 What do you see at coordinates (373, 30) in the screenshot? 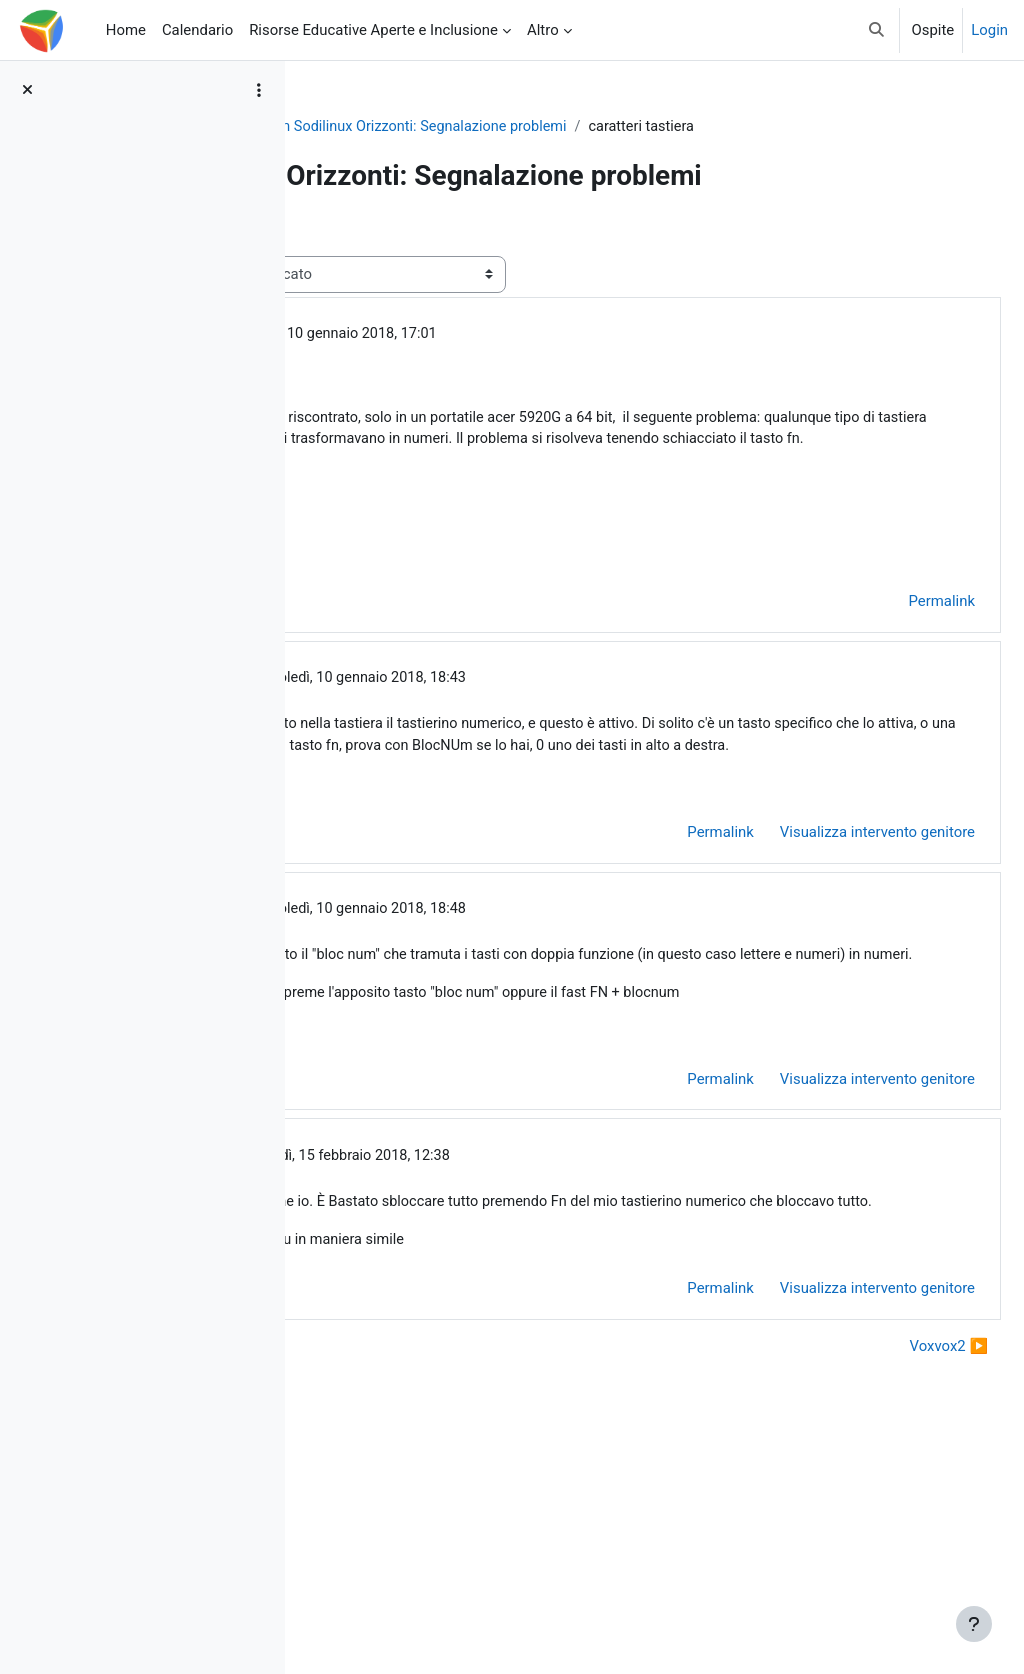
I see `Risorse Educative Aperte e Inclusione [menuitem]` at bounding box center [373, 30].